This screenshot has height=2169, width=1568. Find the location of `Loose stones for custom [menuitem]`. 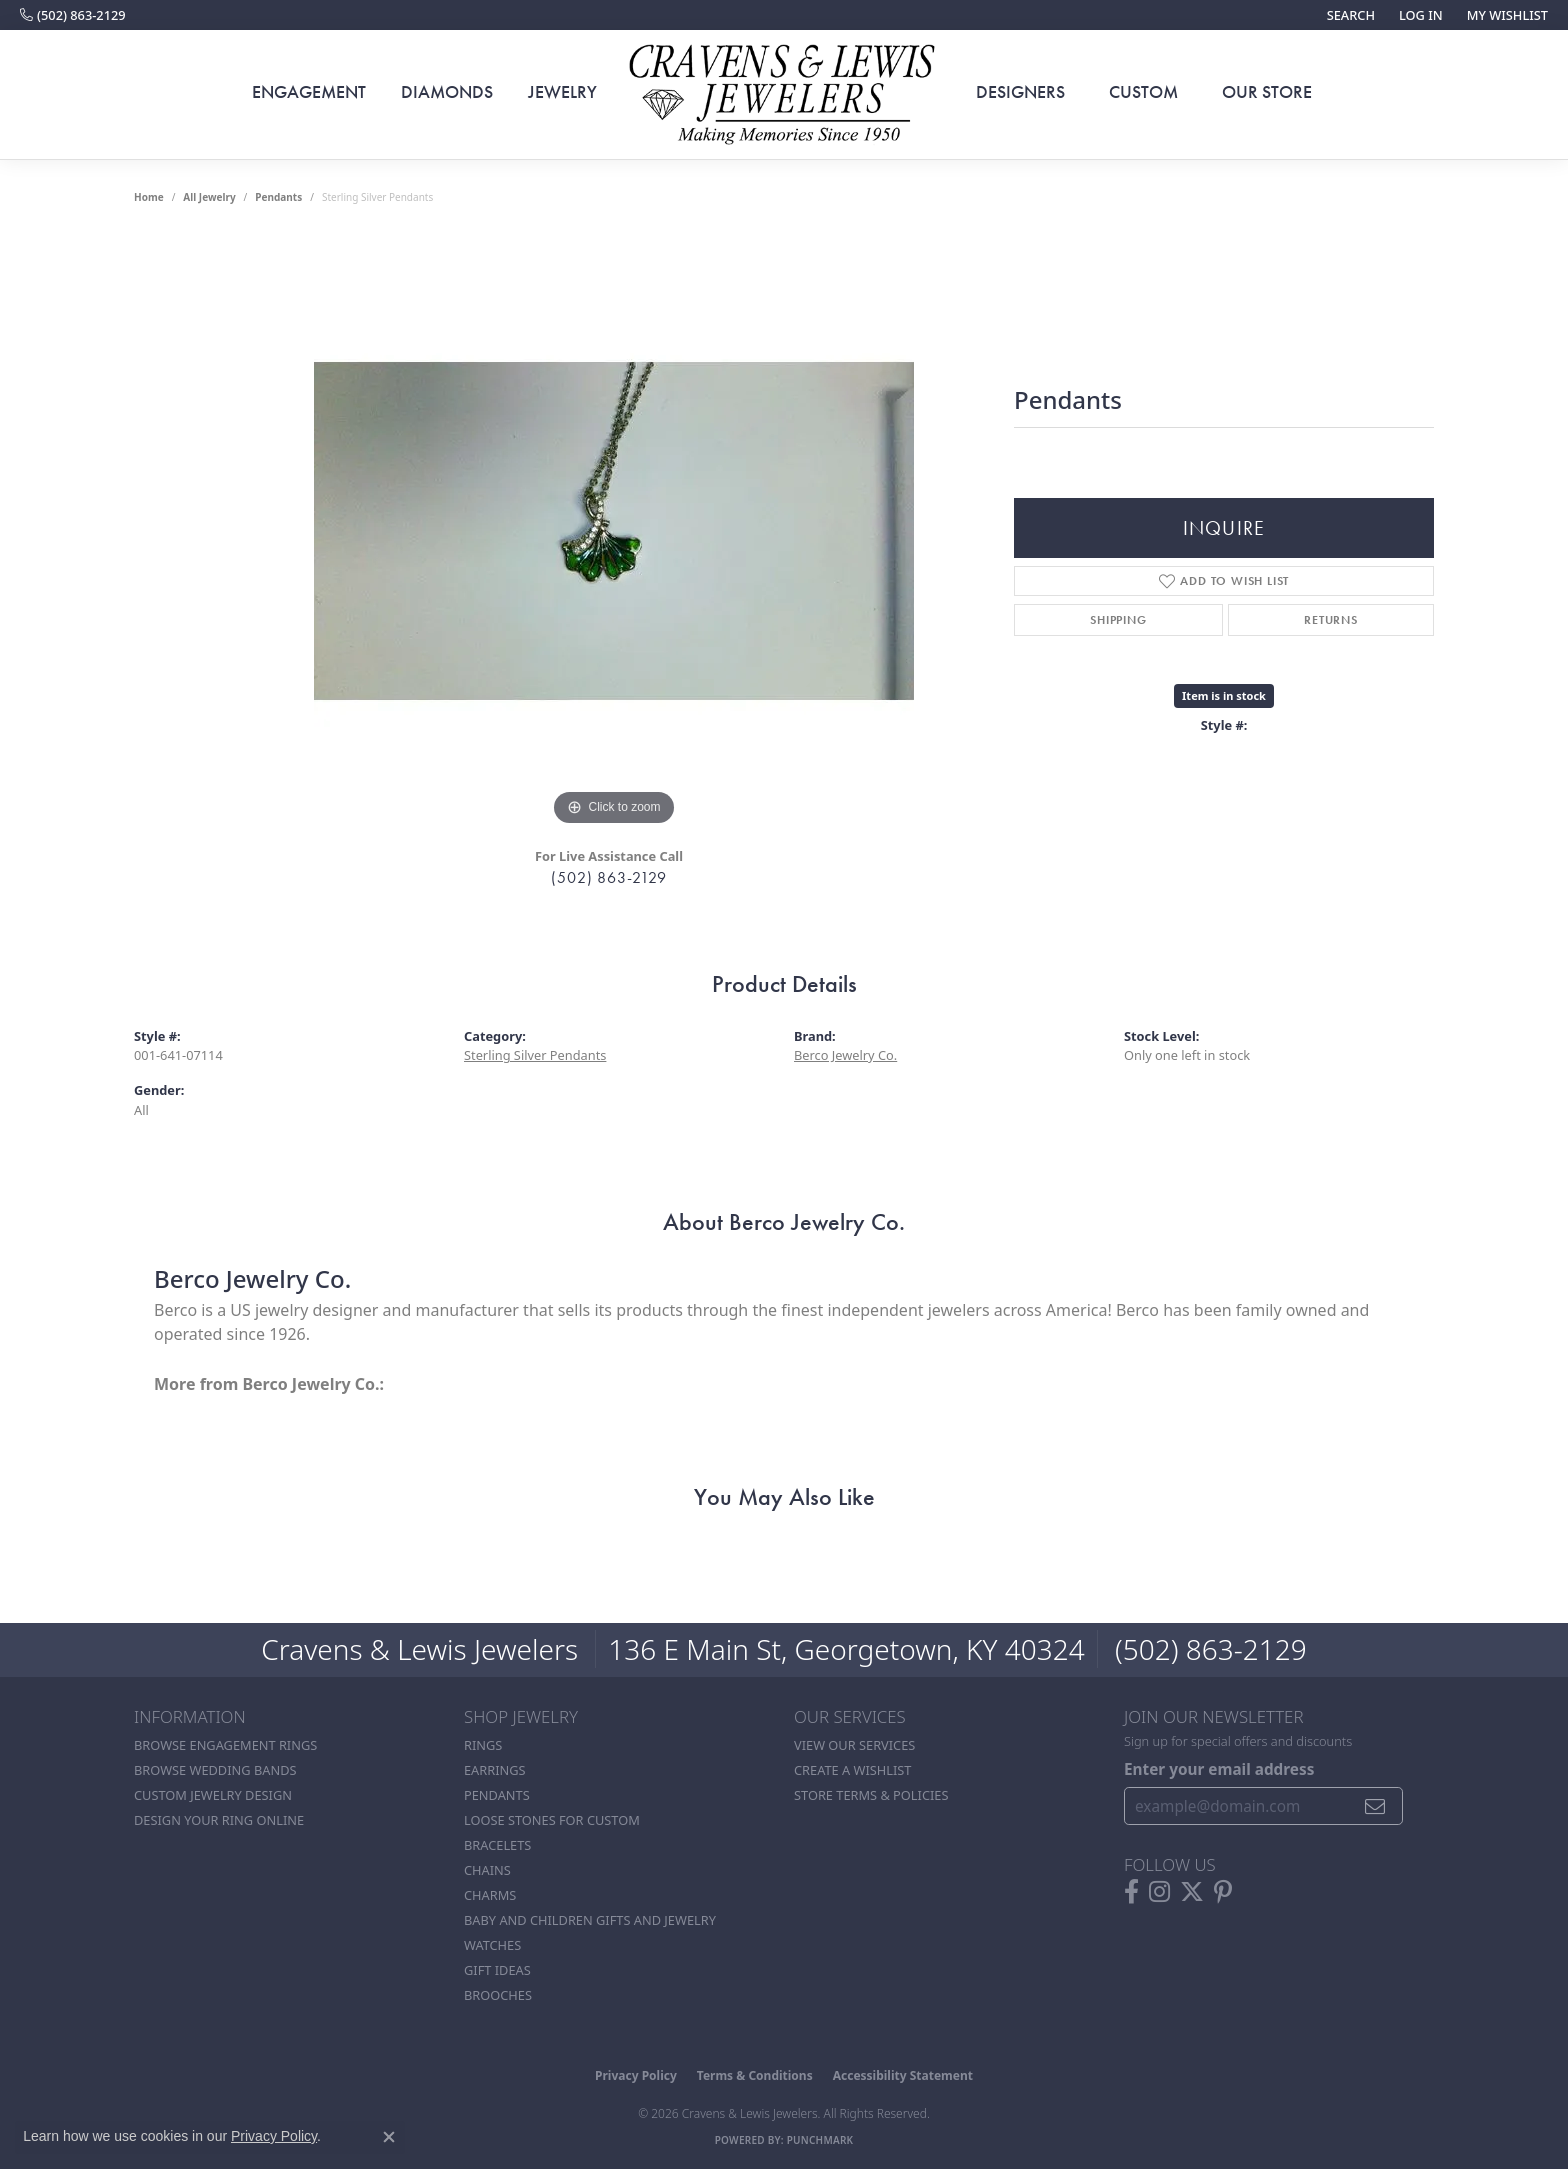

Loose stones for custom [menuitem] is located at coordinates (552, 1820).